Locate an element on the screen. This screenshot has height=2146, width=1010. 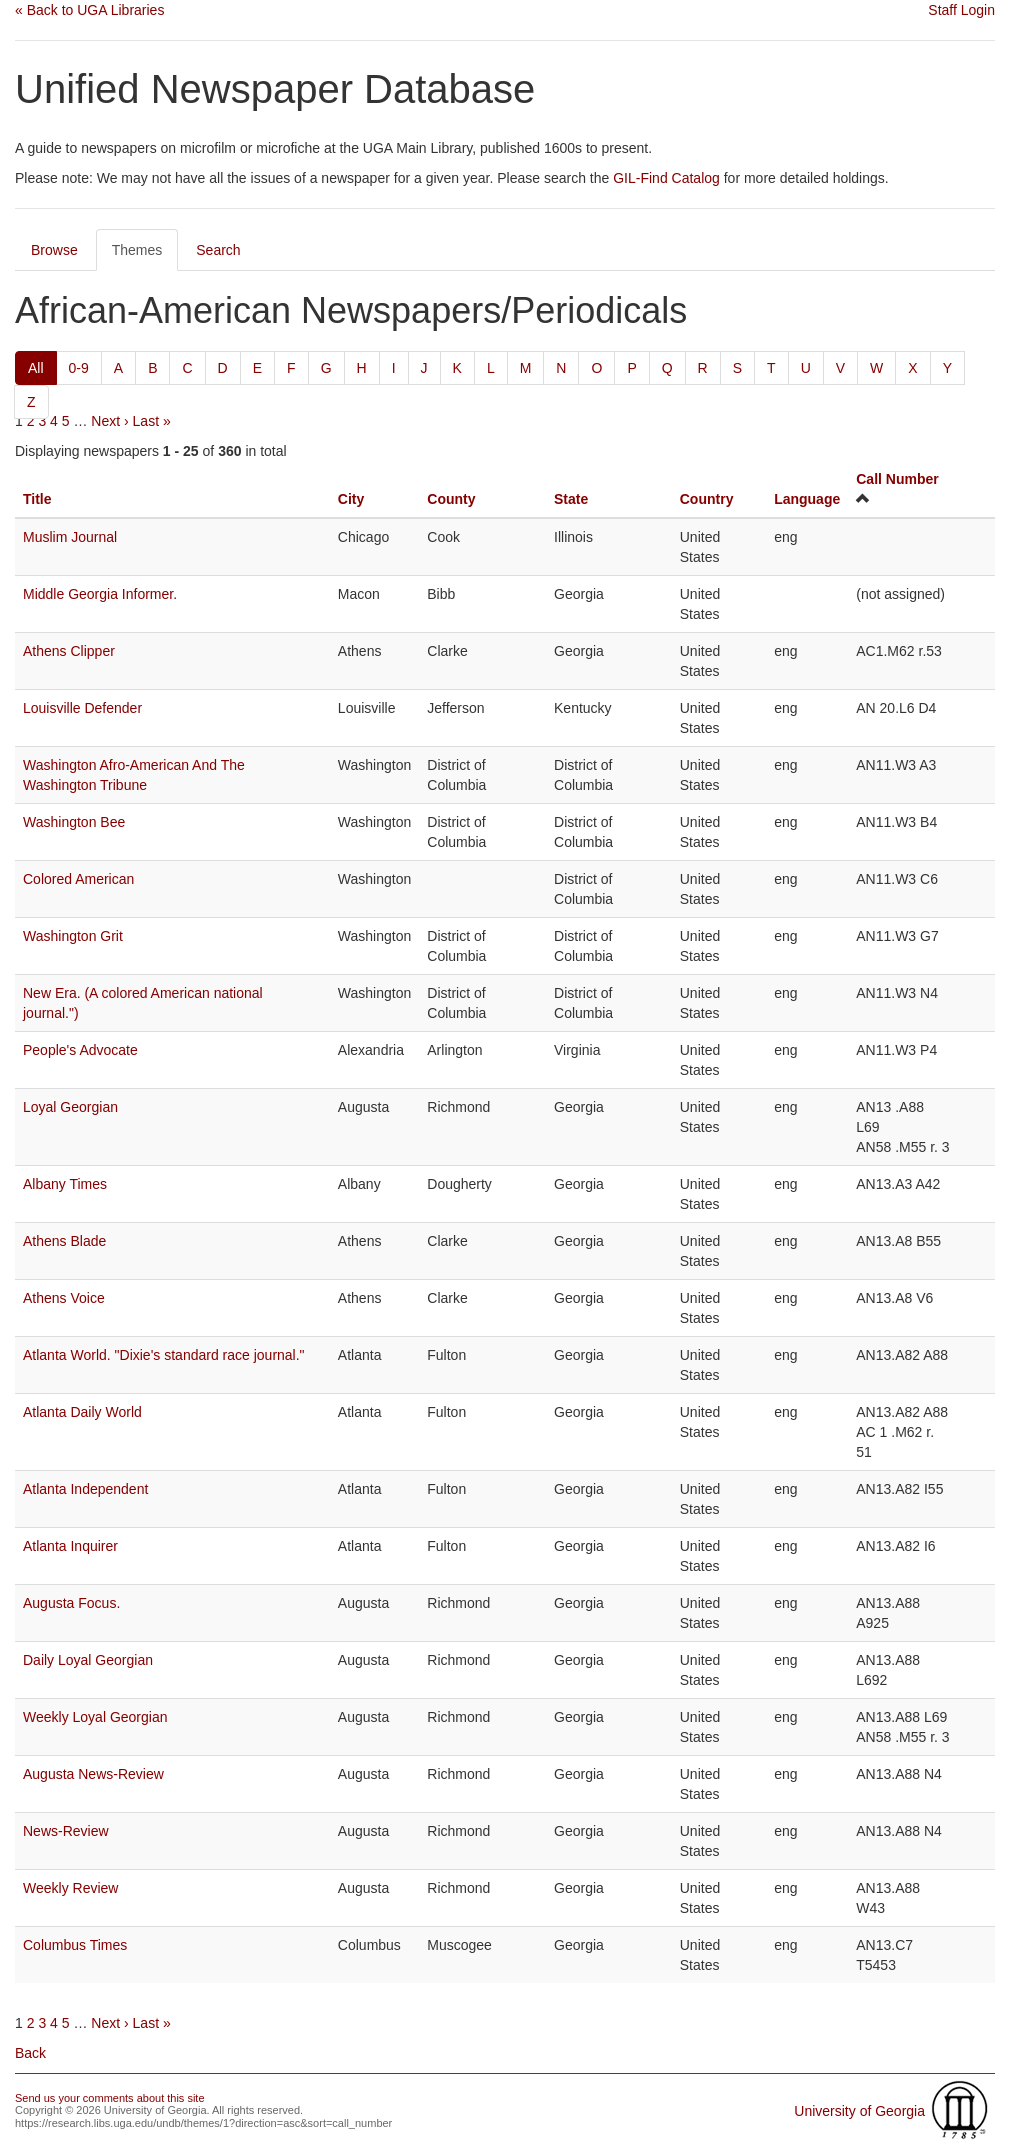
Country is located at coordinates (707, 499).